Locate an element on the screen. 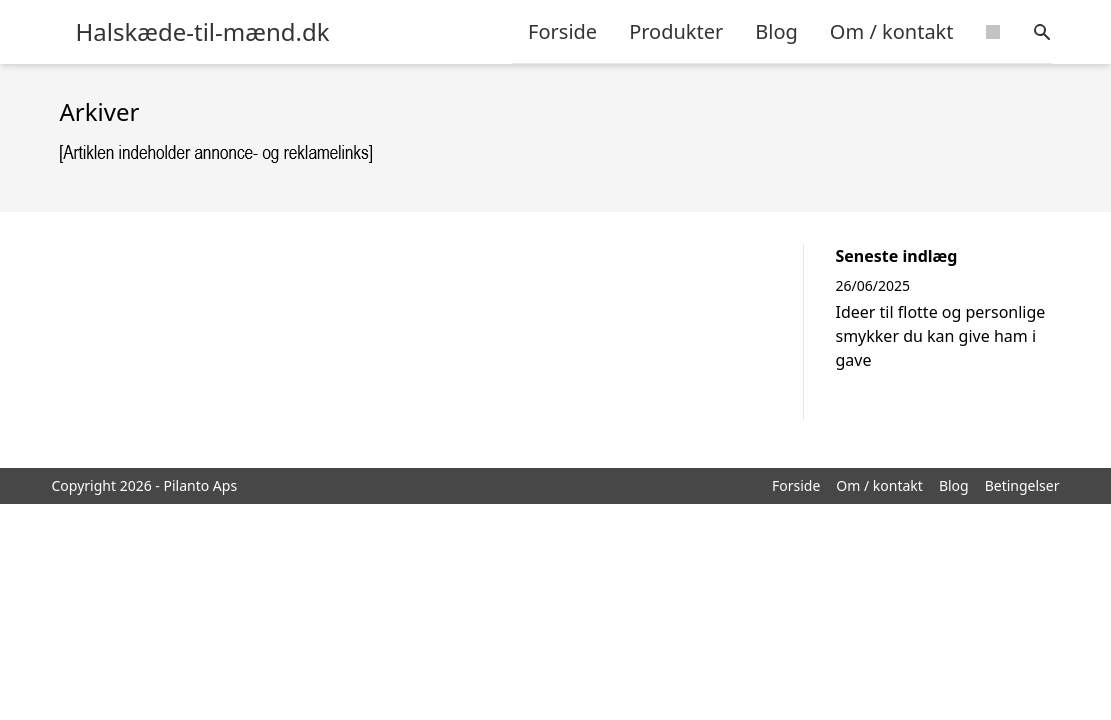 The height and width of the screenshot is (720, 1111). Produkter is located at coordinates (676, 31).